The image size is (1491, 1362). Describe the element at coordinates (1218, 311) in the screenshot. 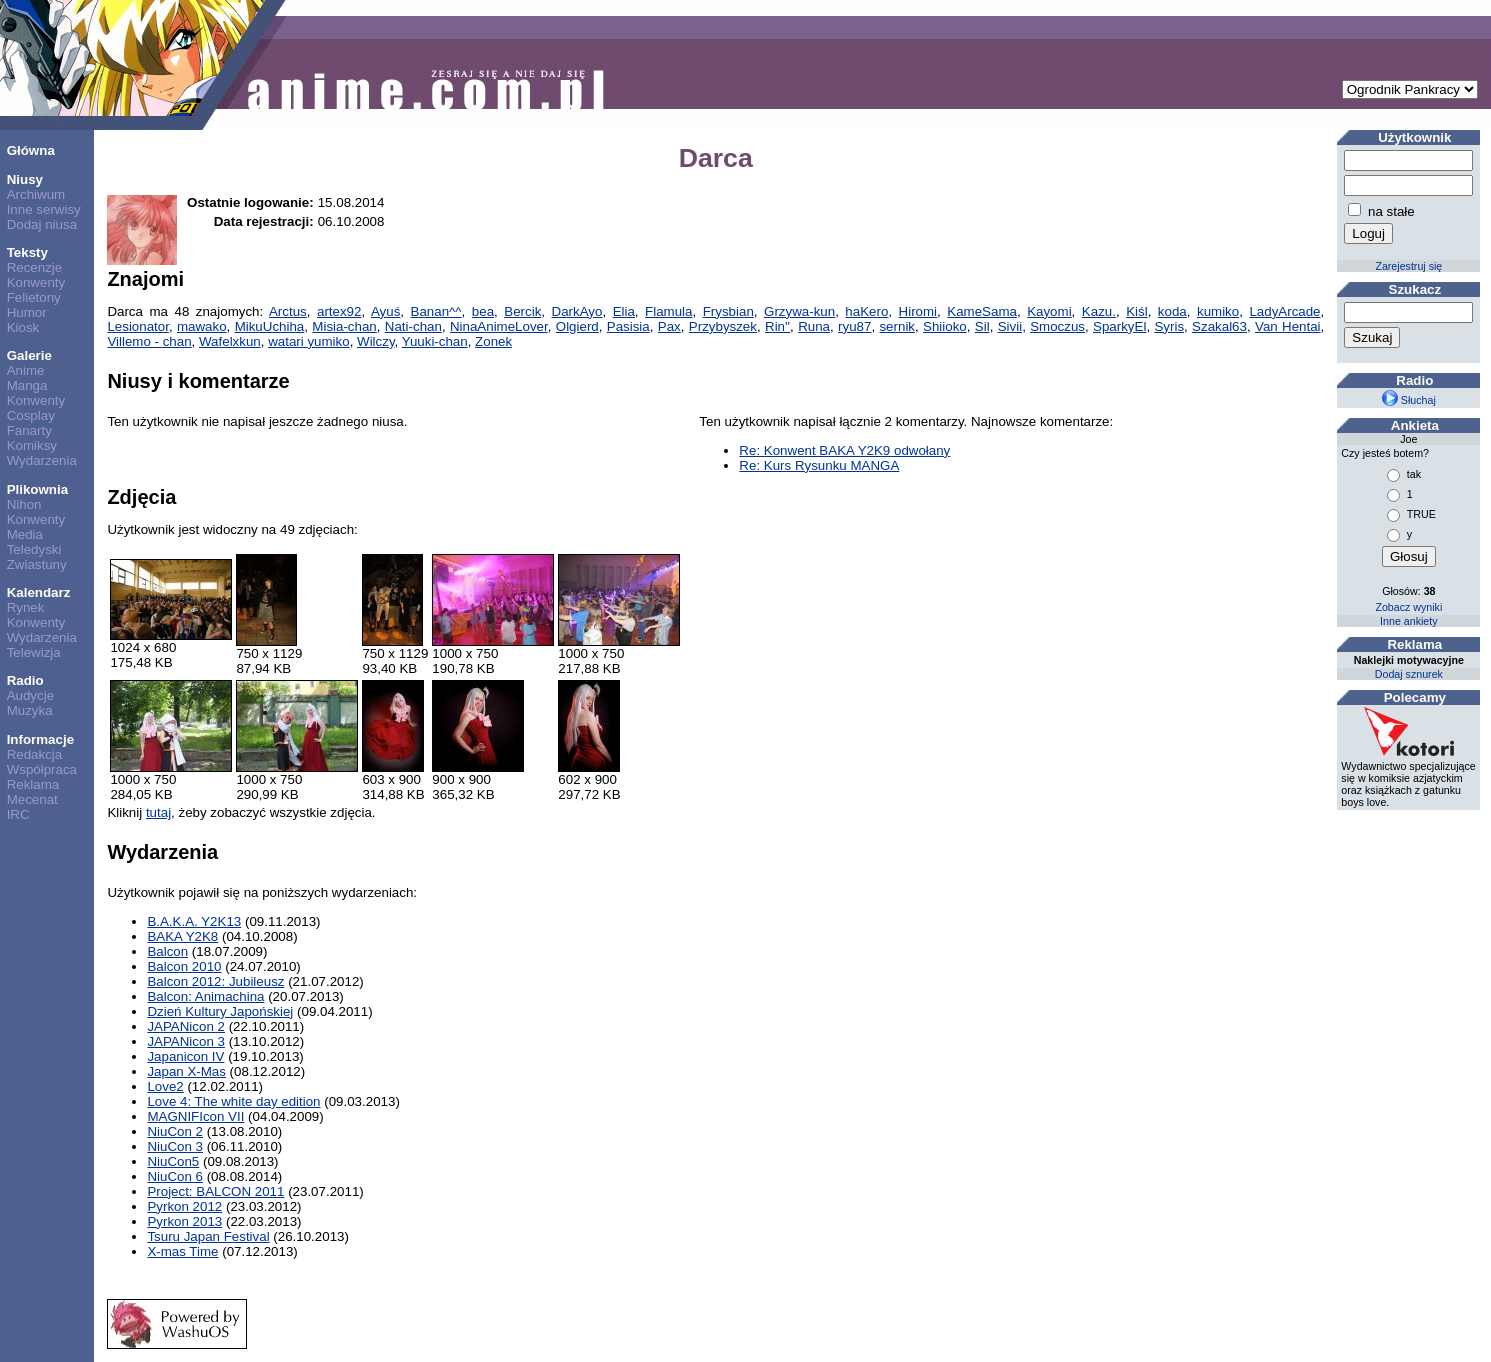

I see `kumiko` at that location.